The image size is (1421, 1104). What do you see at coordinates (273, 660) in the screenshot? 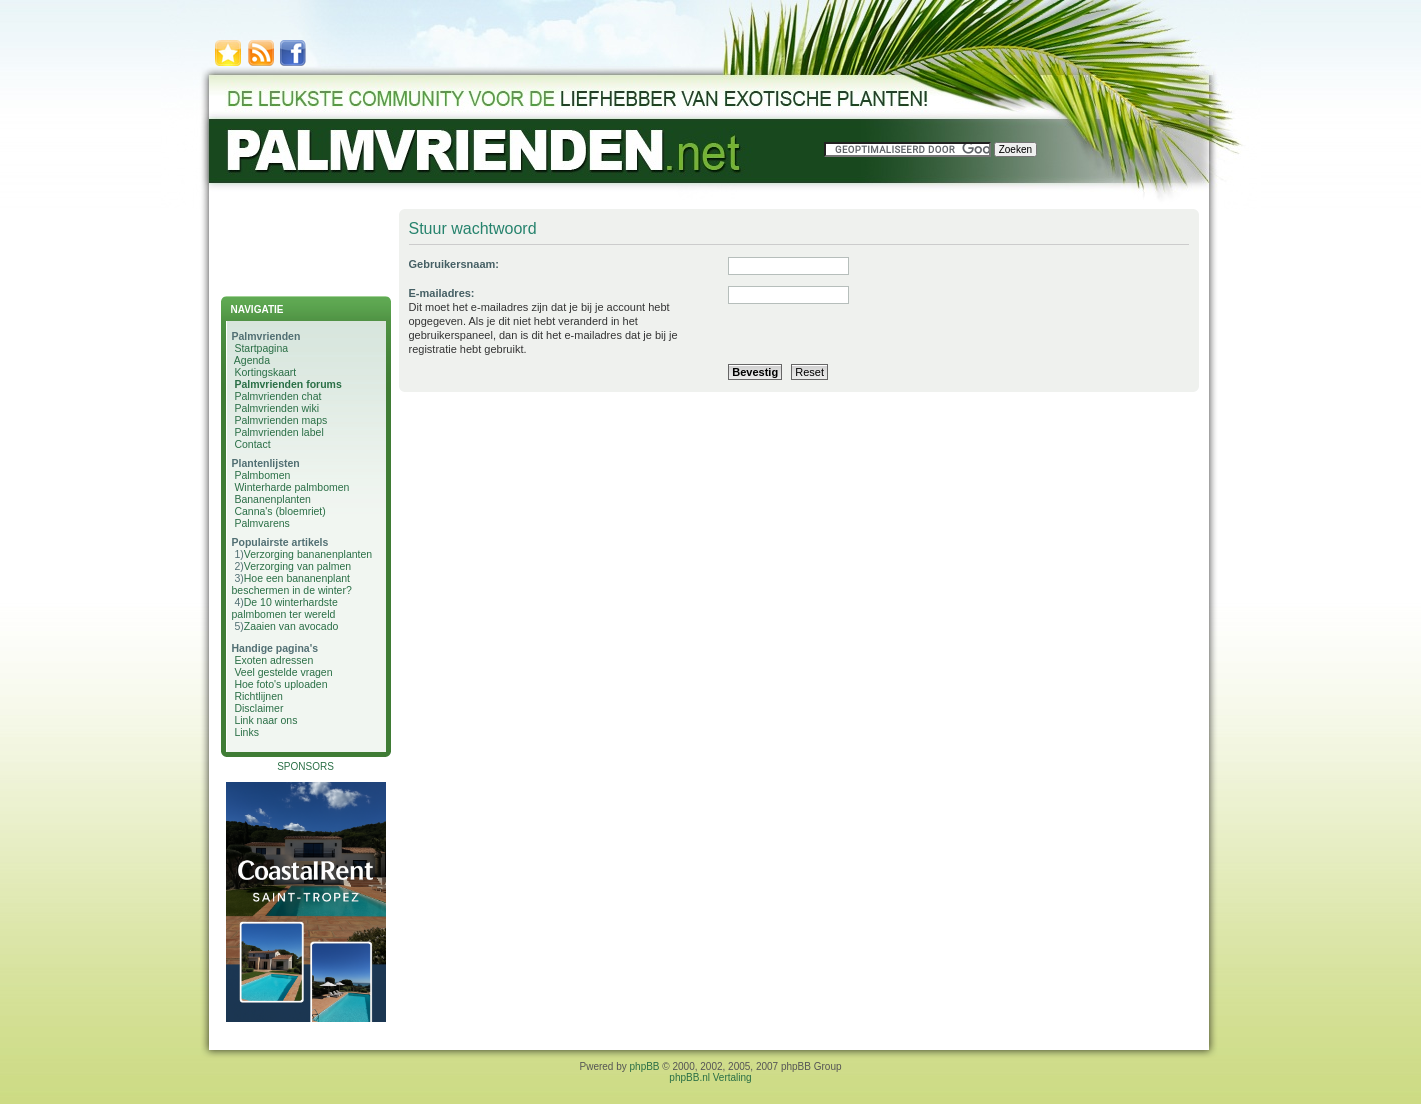
I see `Exoten adressen` at bounding box center [273, 660].